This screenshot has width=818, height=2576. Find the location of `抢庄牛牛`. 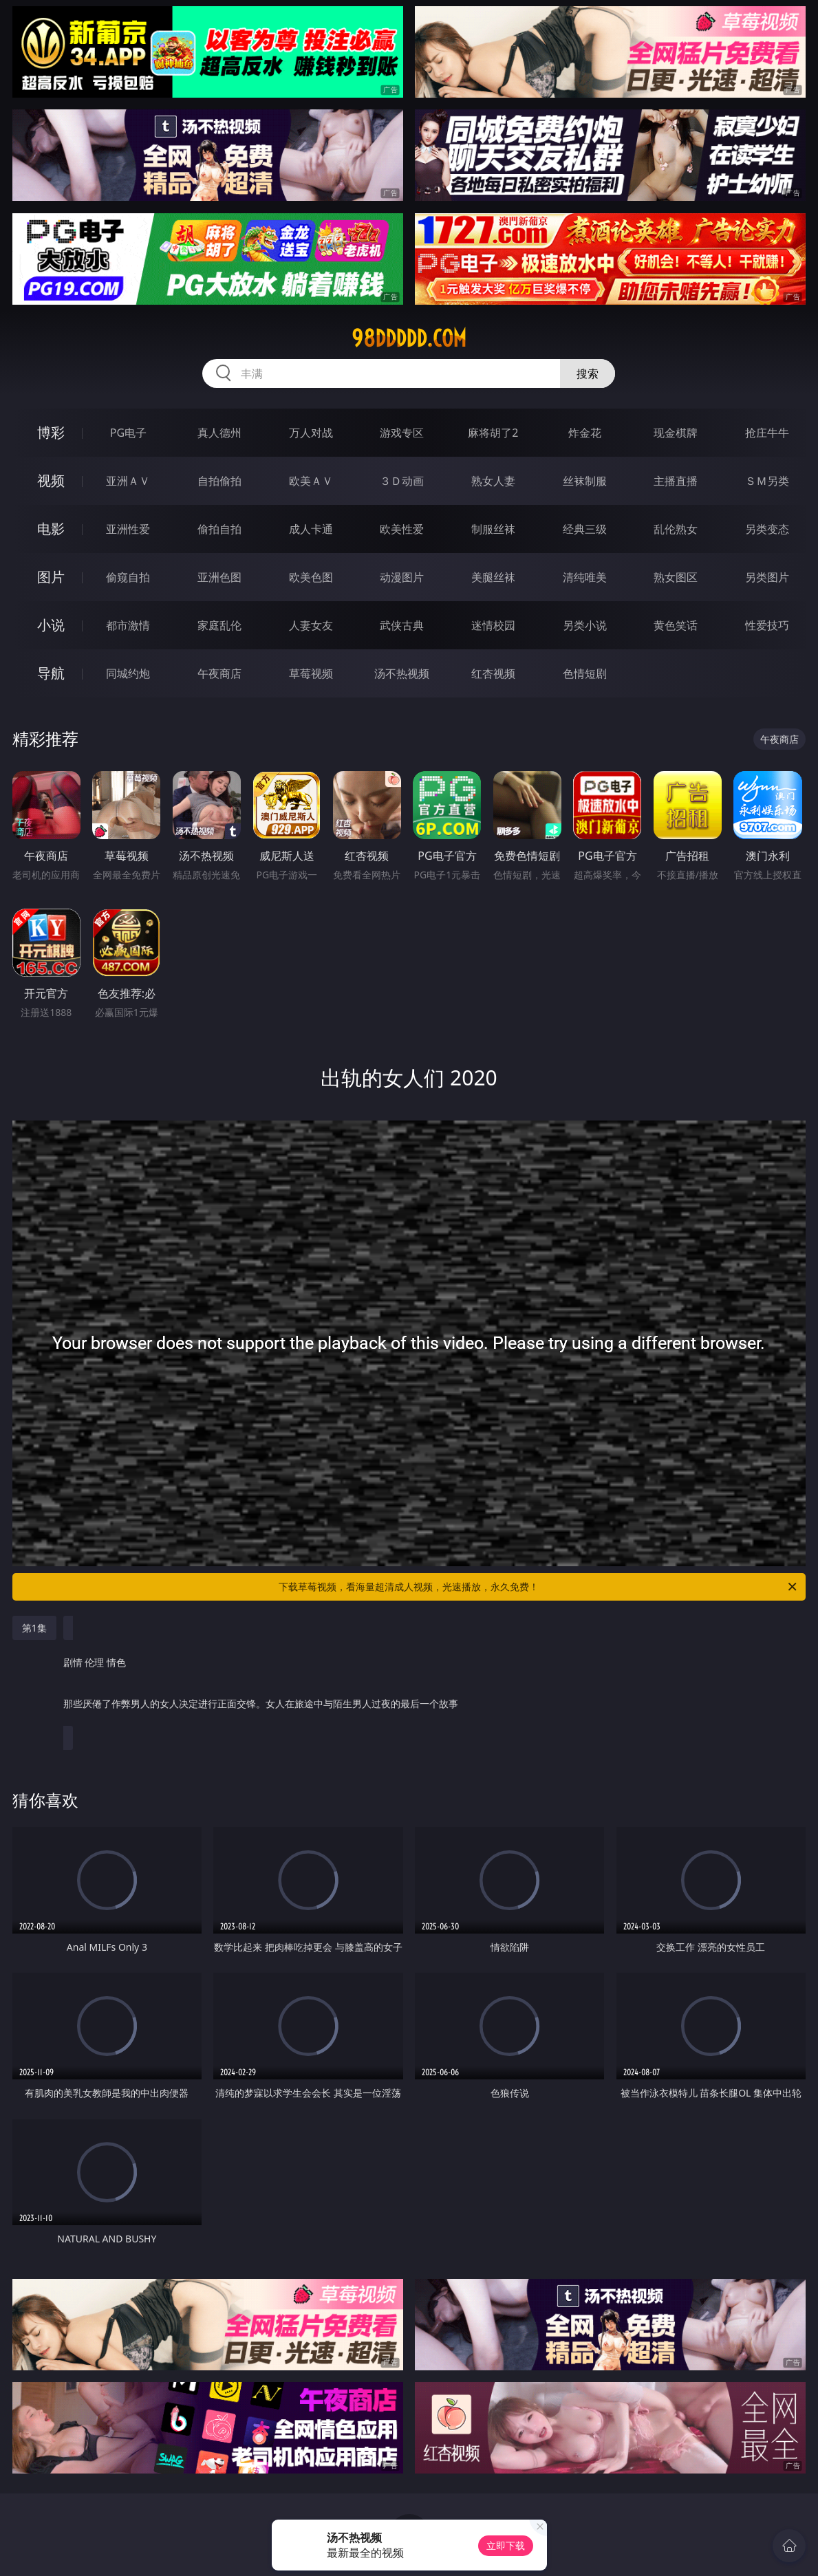

抢庄牛牛 is located at coordinates (767, 432).